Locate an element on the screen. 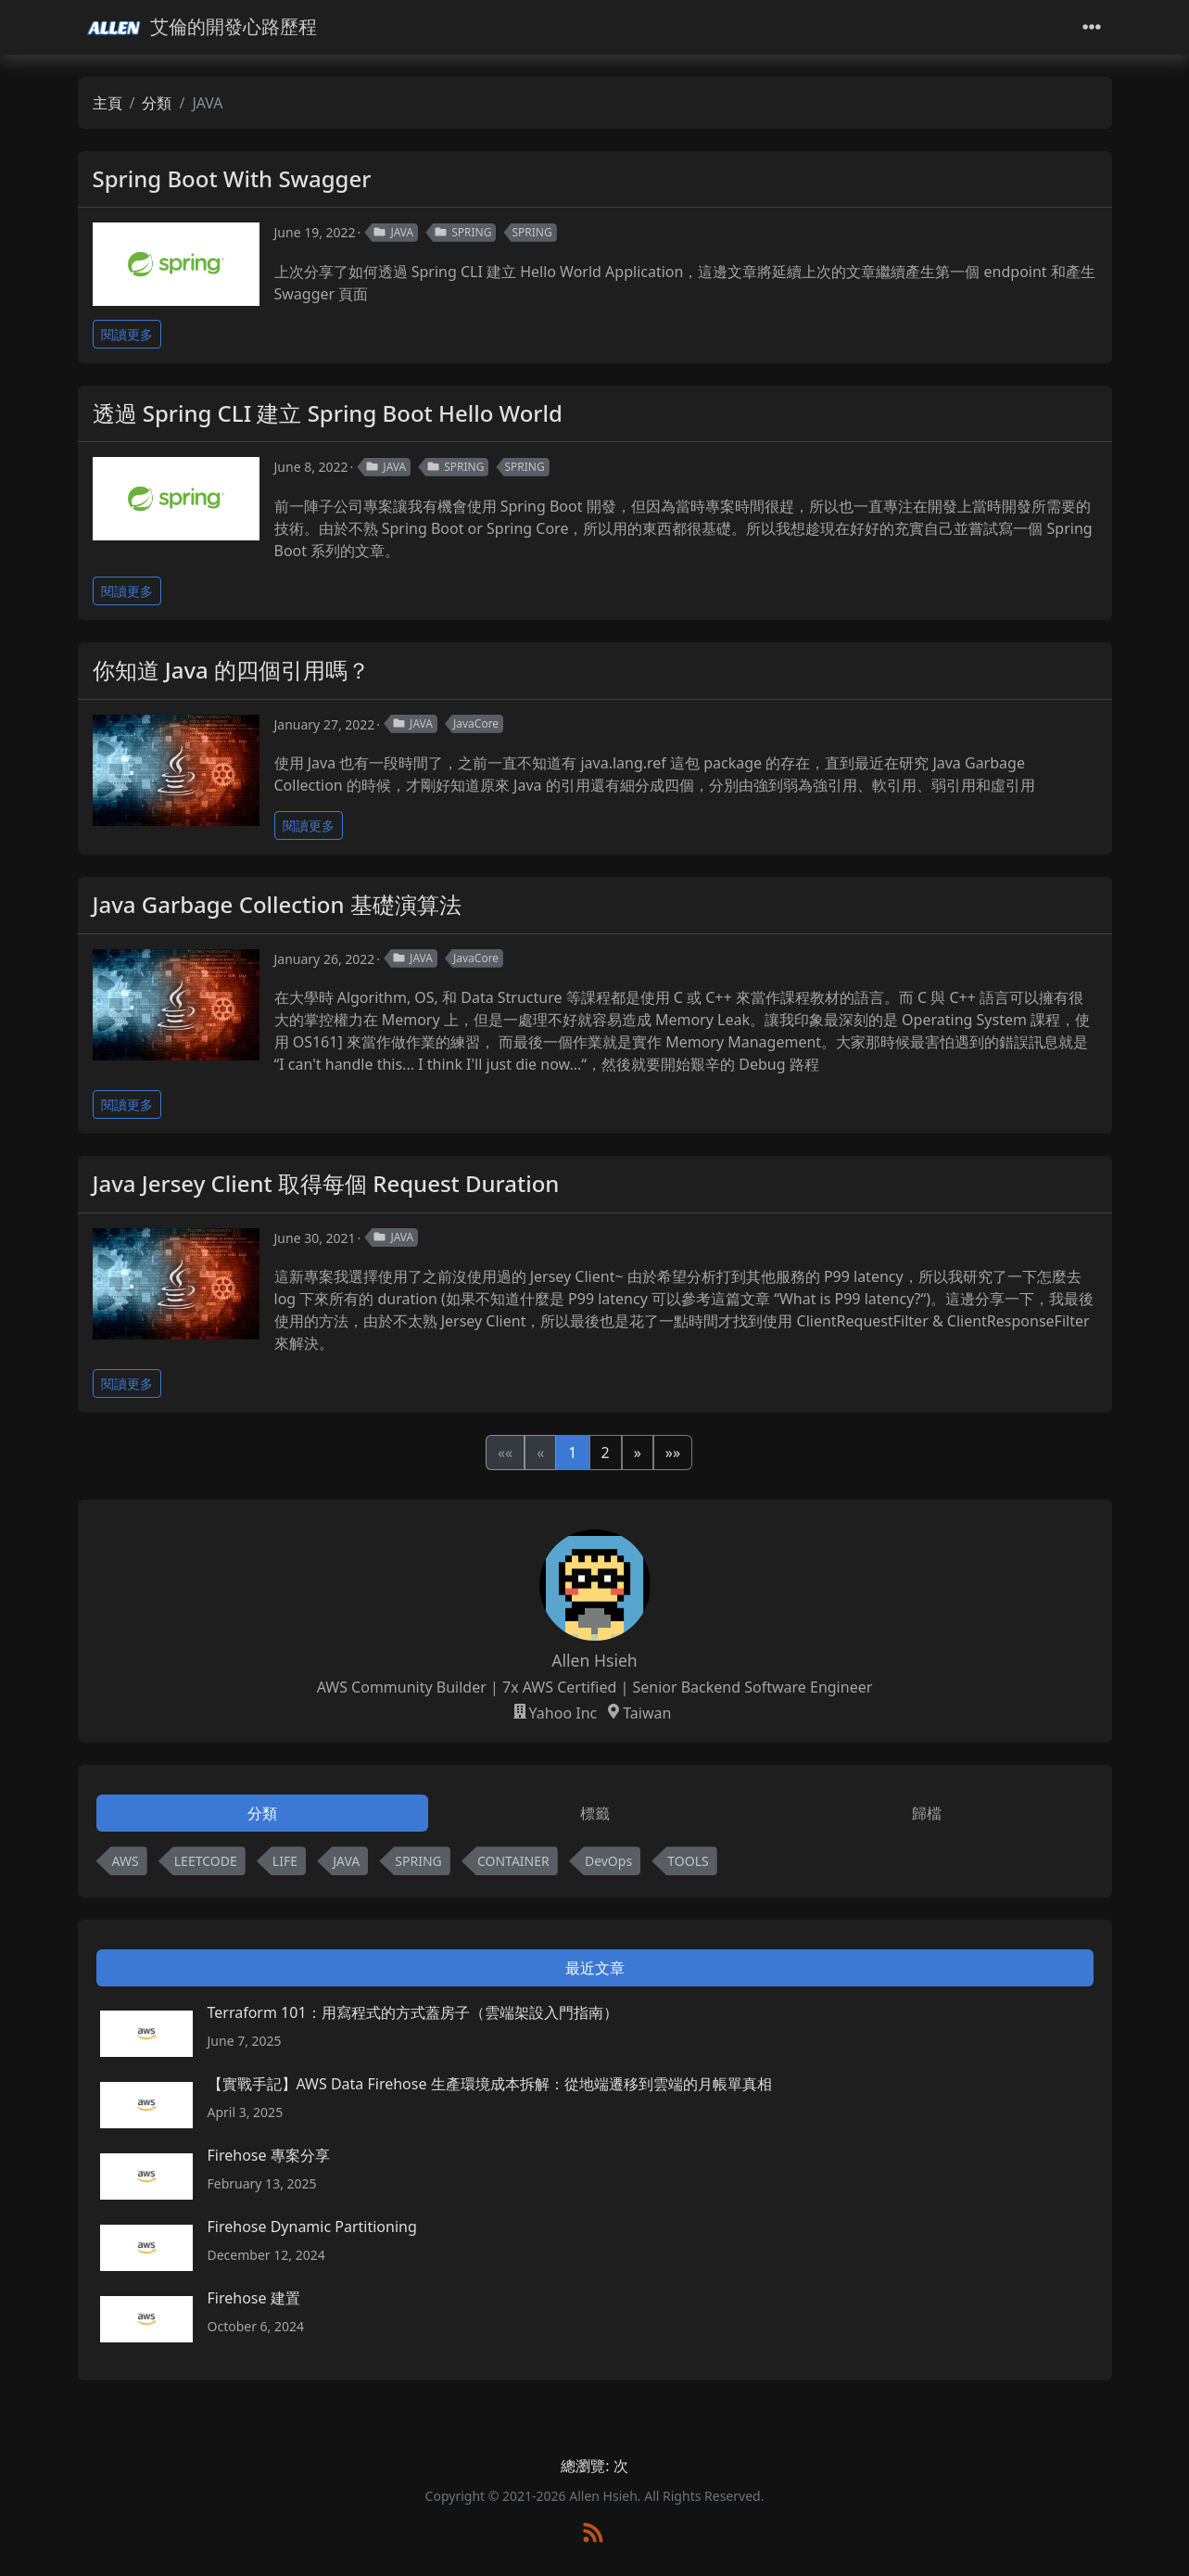 This screenshot has height=2576, width=1189. JavaCore is located at coordinates (476, 723).